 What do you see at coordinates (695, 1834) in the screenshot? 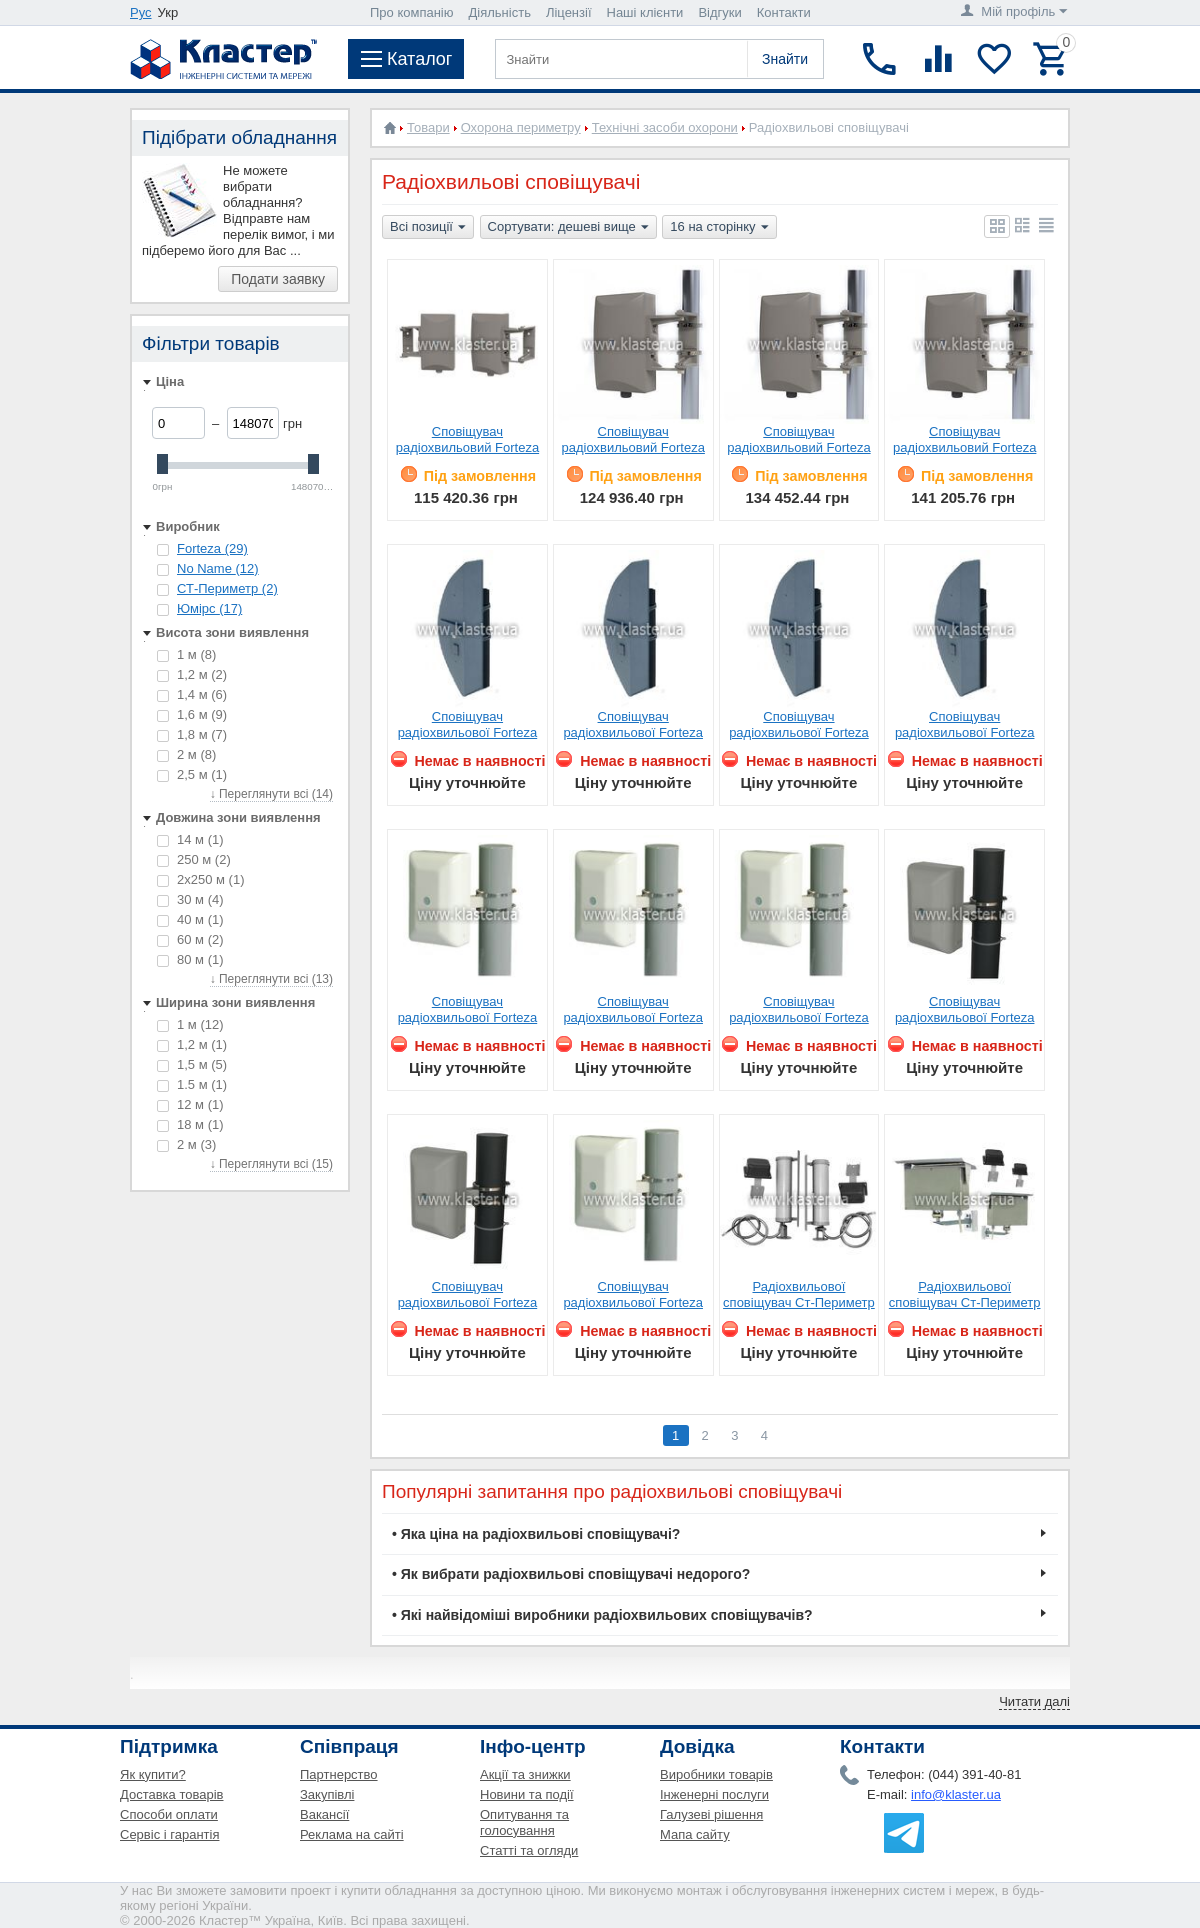
I see `Мапа сайту` at bounding box center [695, 1834].